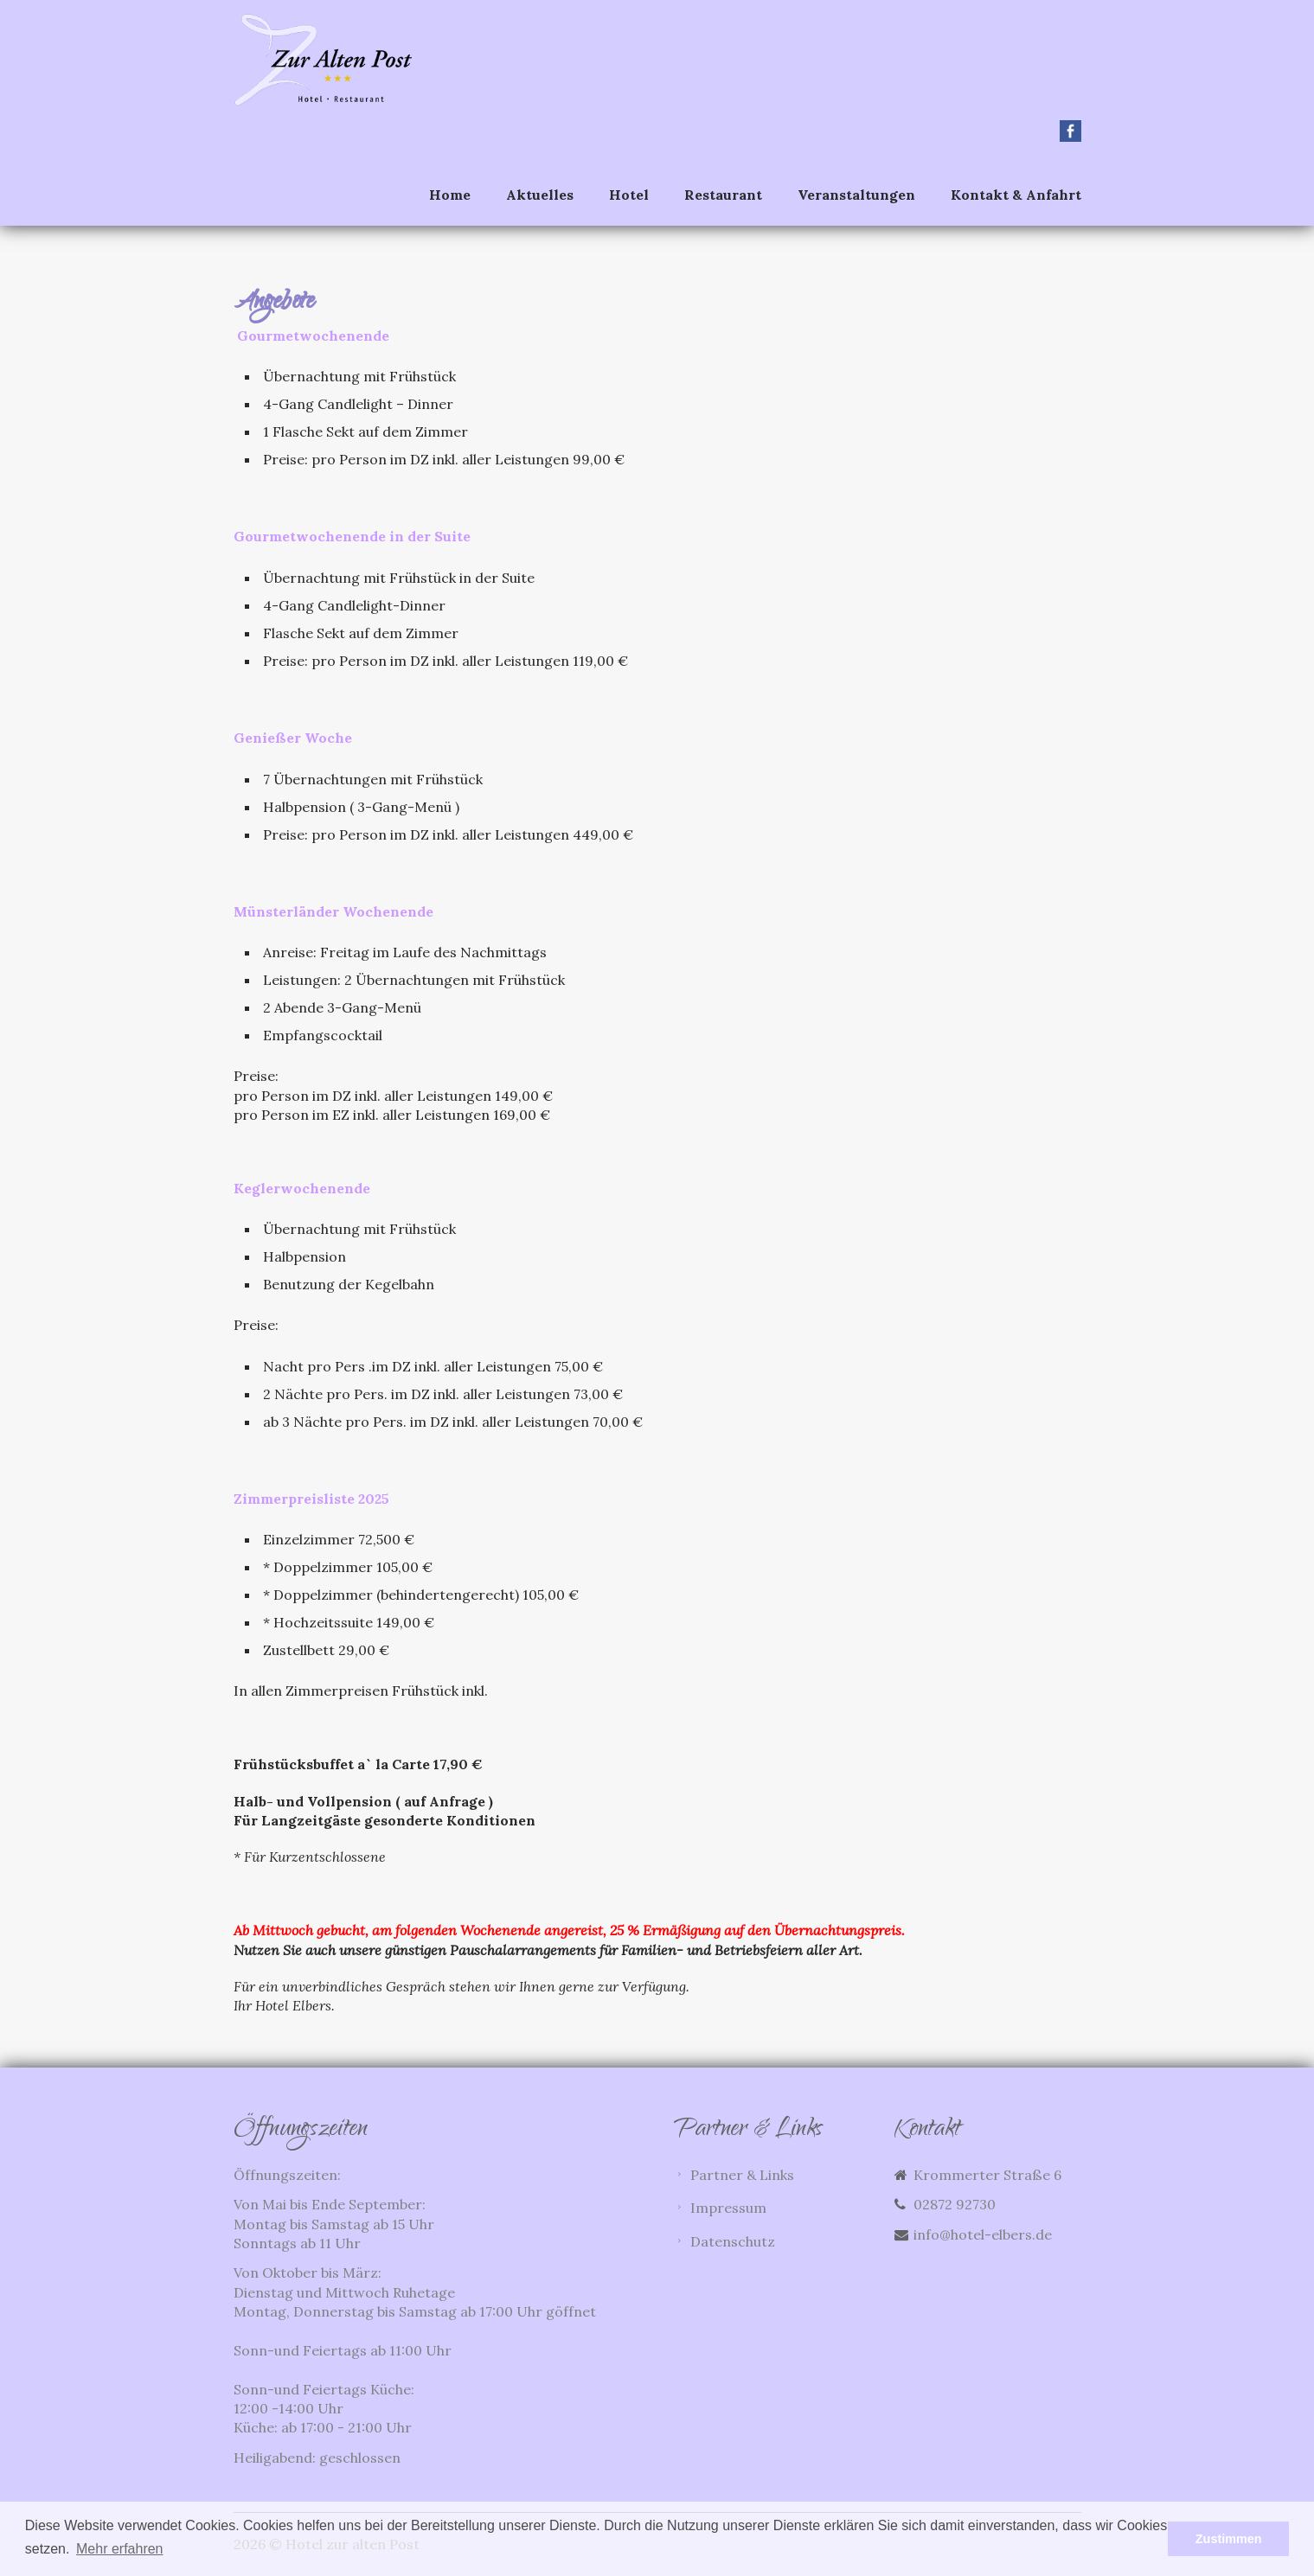  Describe the element at coordinates (1228, 2539) in the screenshot. I see `Zustimmen [button]` at that location.